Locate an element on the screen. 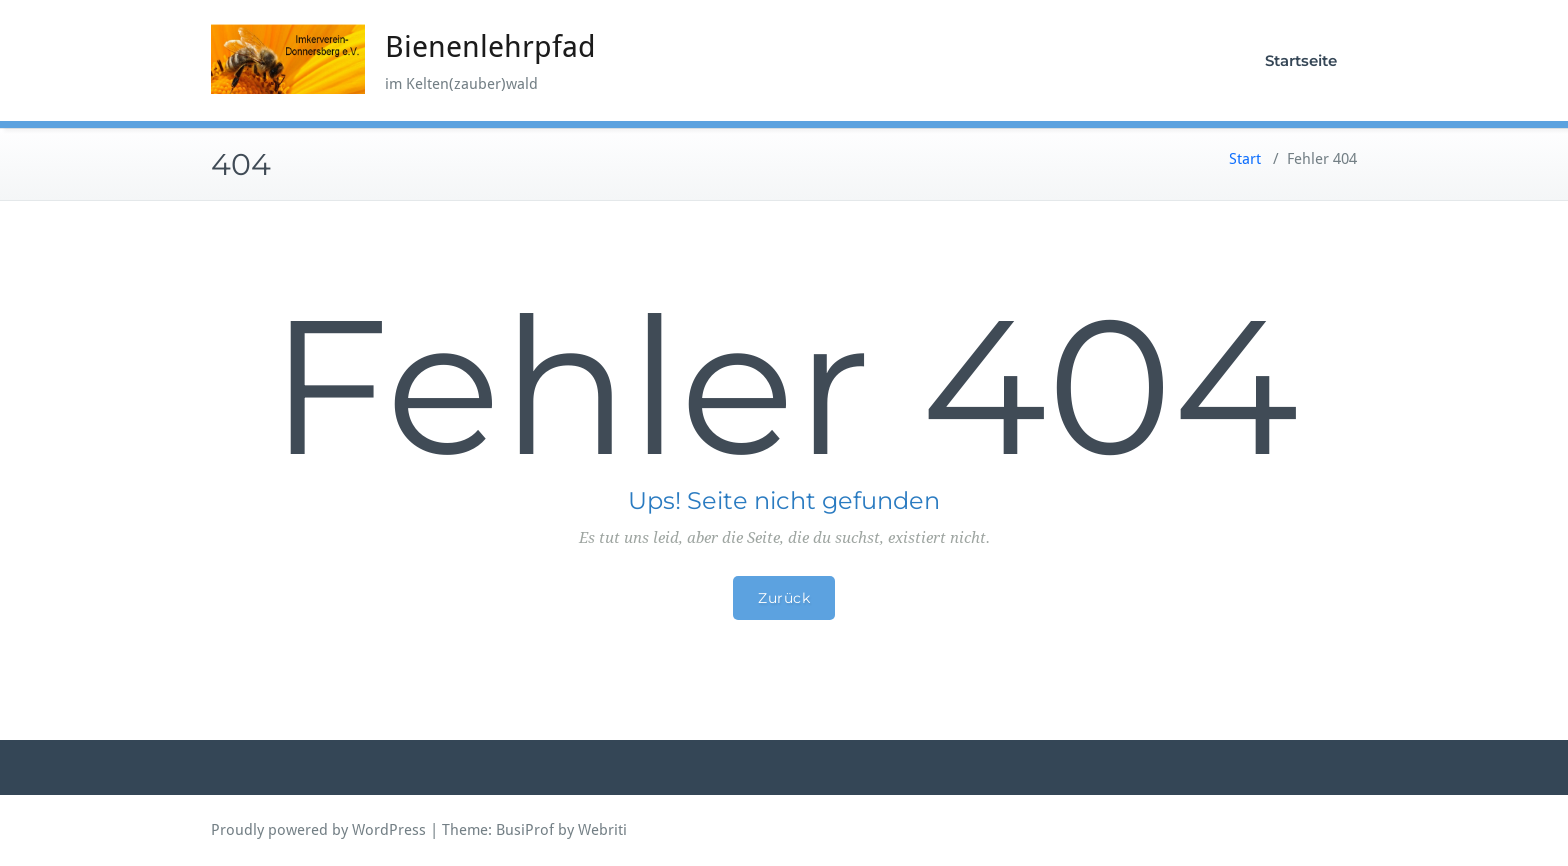  Proudly powered by WordPress is located at coordinates (318, 830).